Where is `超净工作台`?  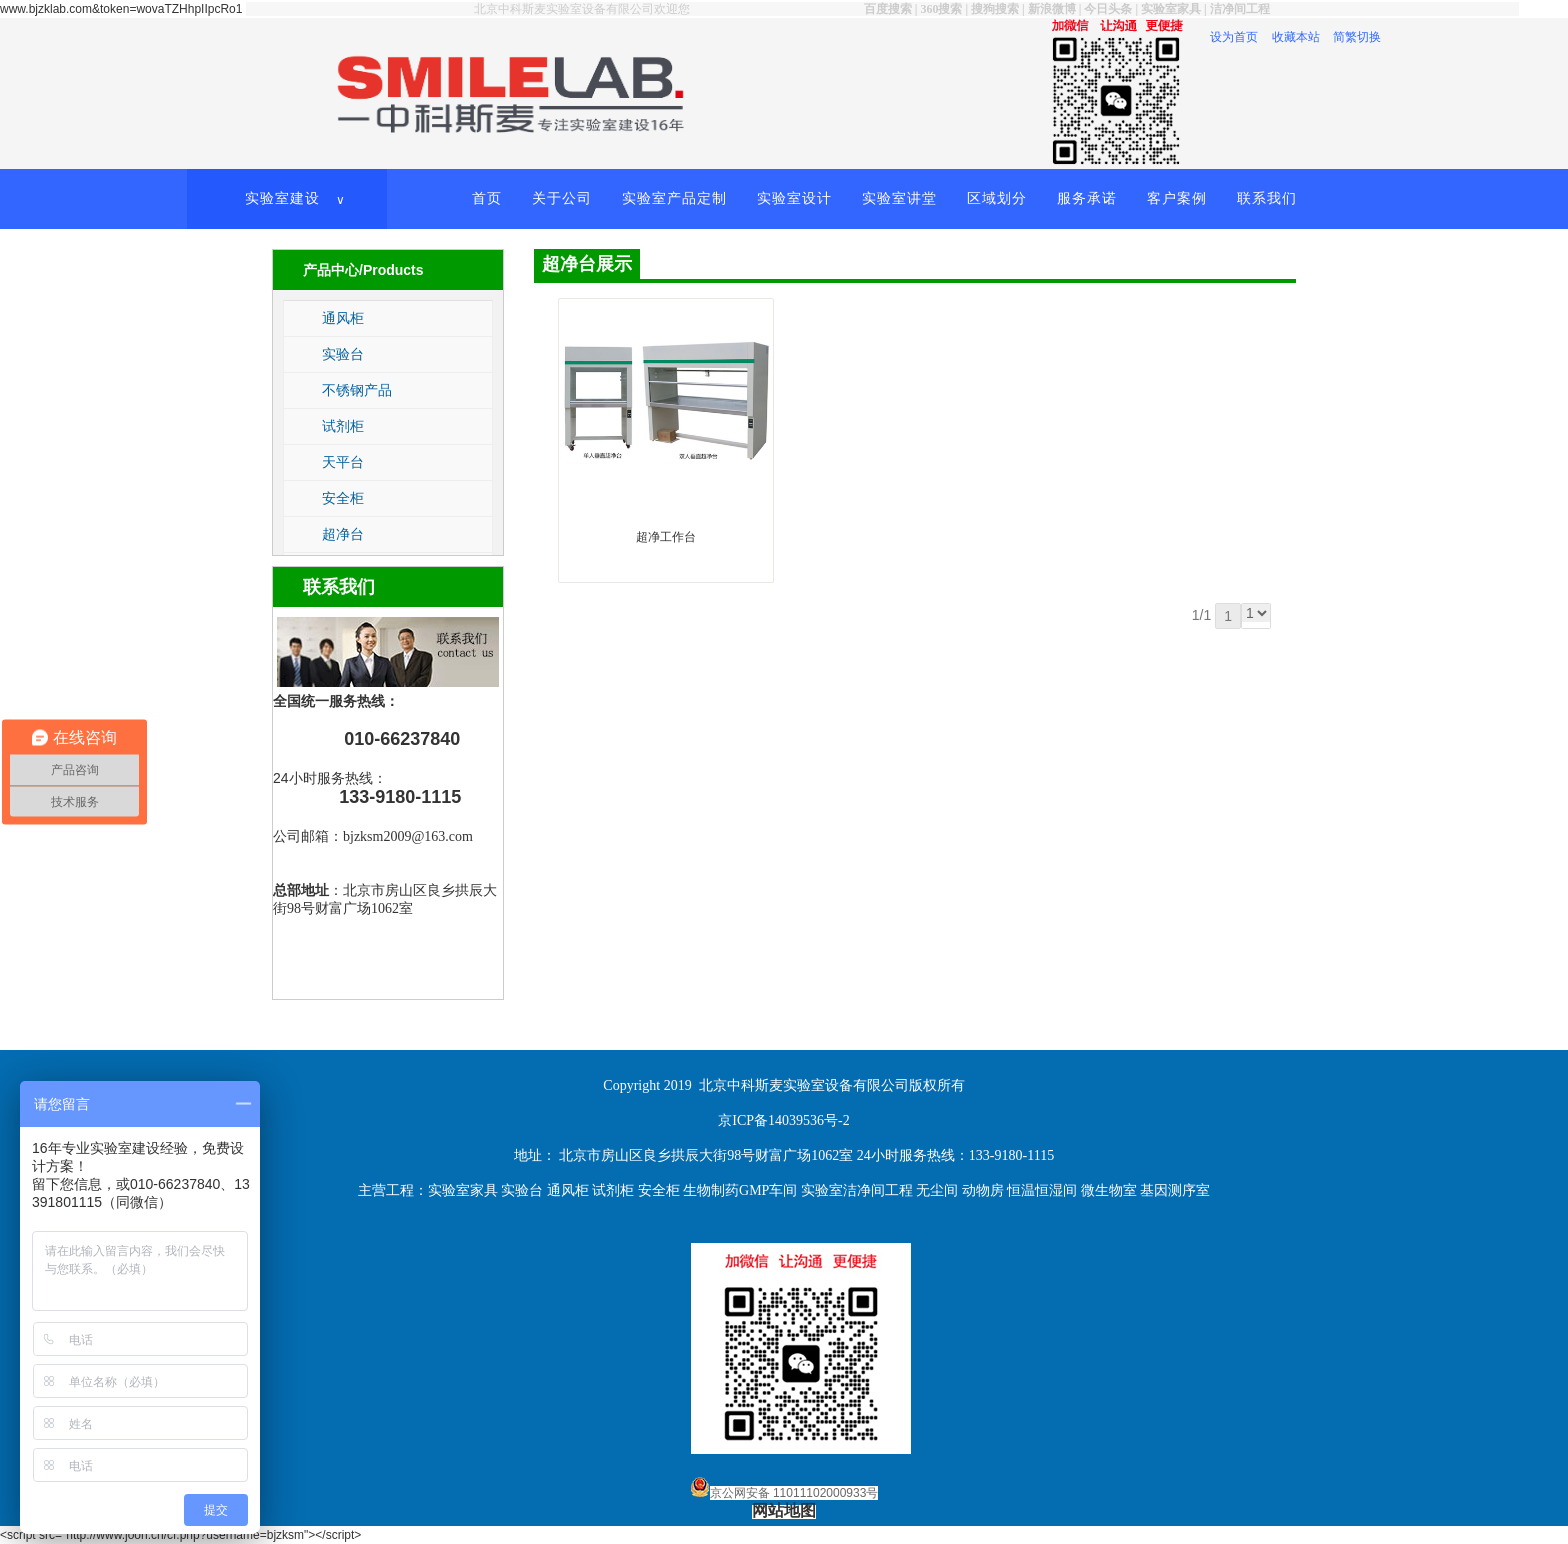 超净工作台 is located at coordinates (666, 537).